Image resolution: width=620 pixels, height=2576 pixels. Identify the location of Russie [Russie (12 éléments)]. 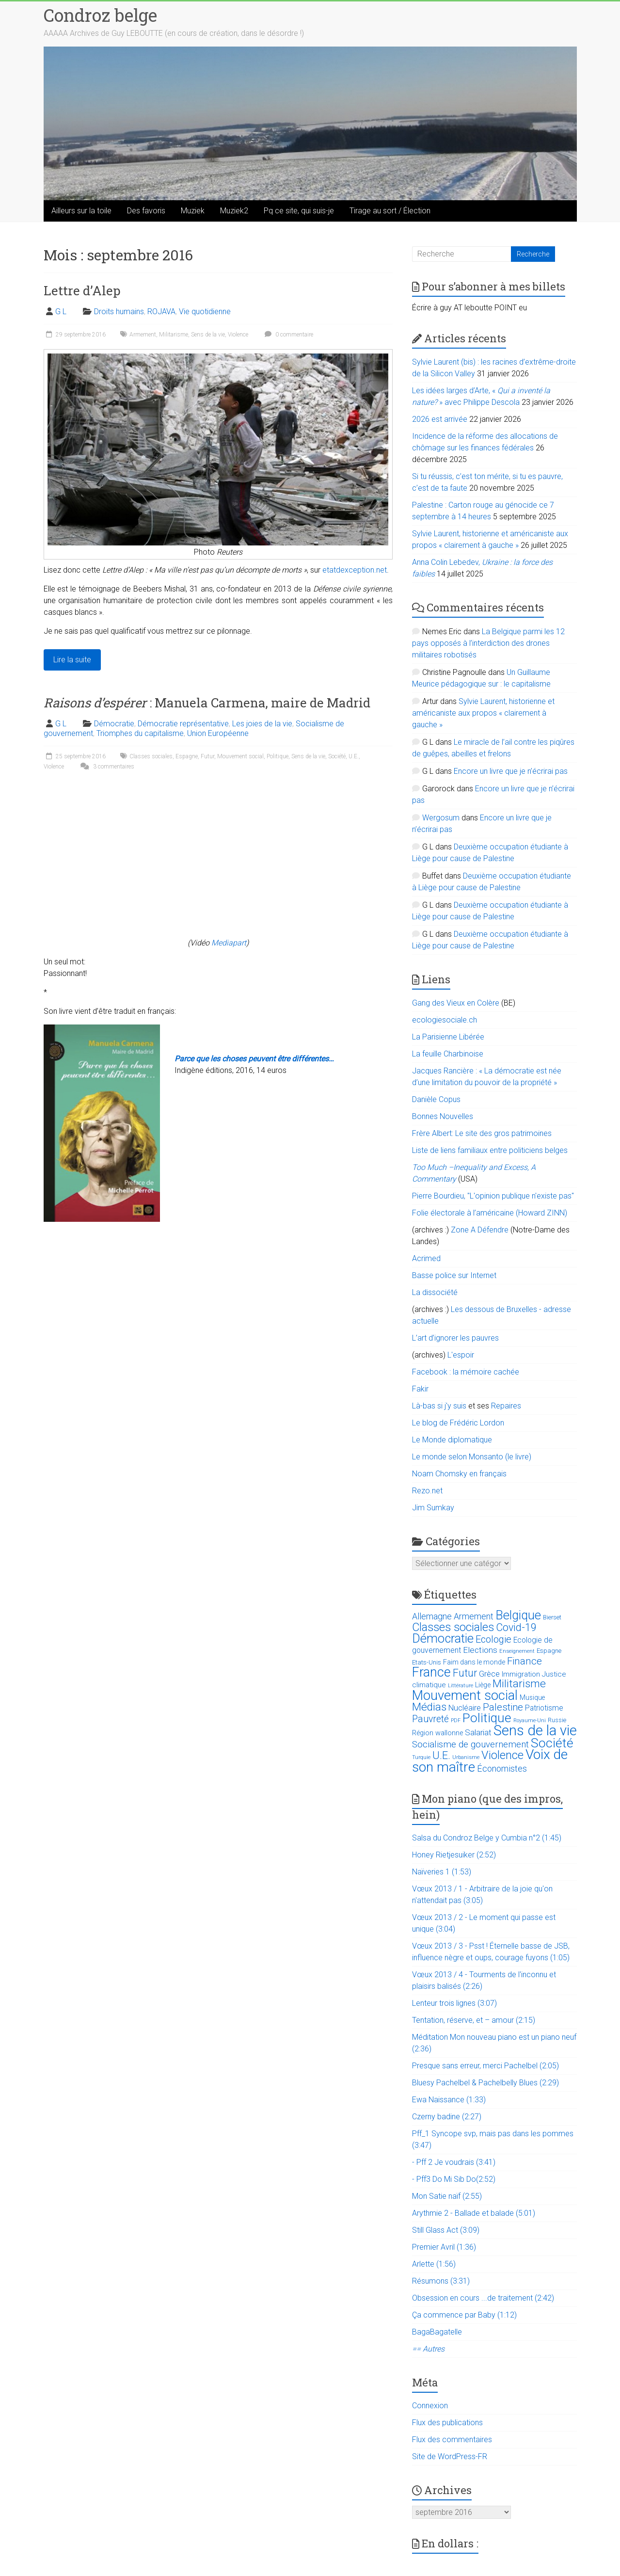
(557, 1720).